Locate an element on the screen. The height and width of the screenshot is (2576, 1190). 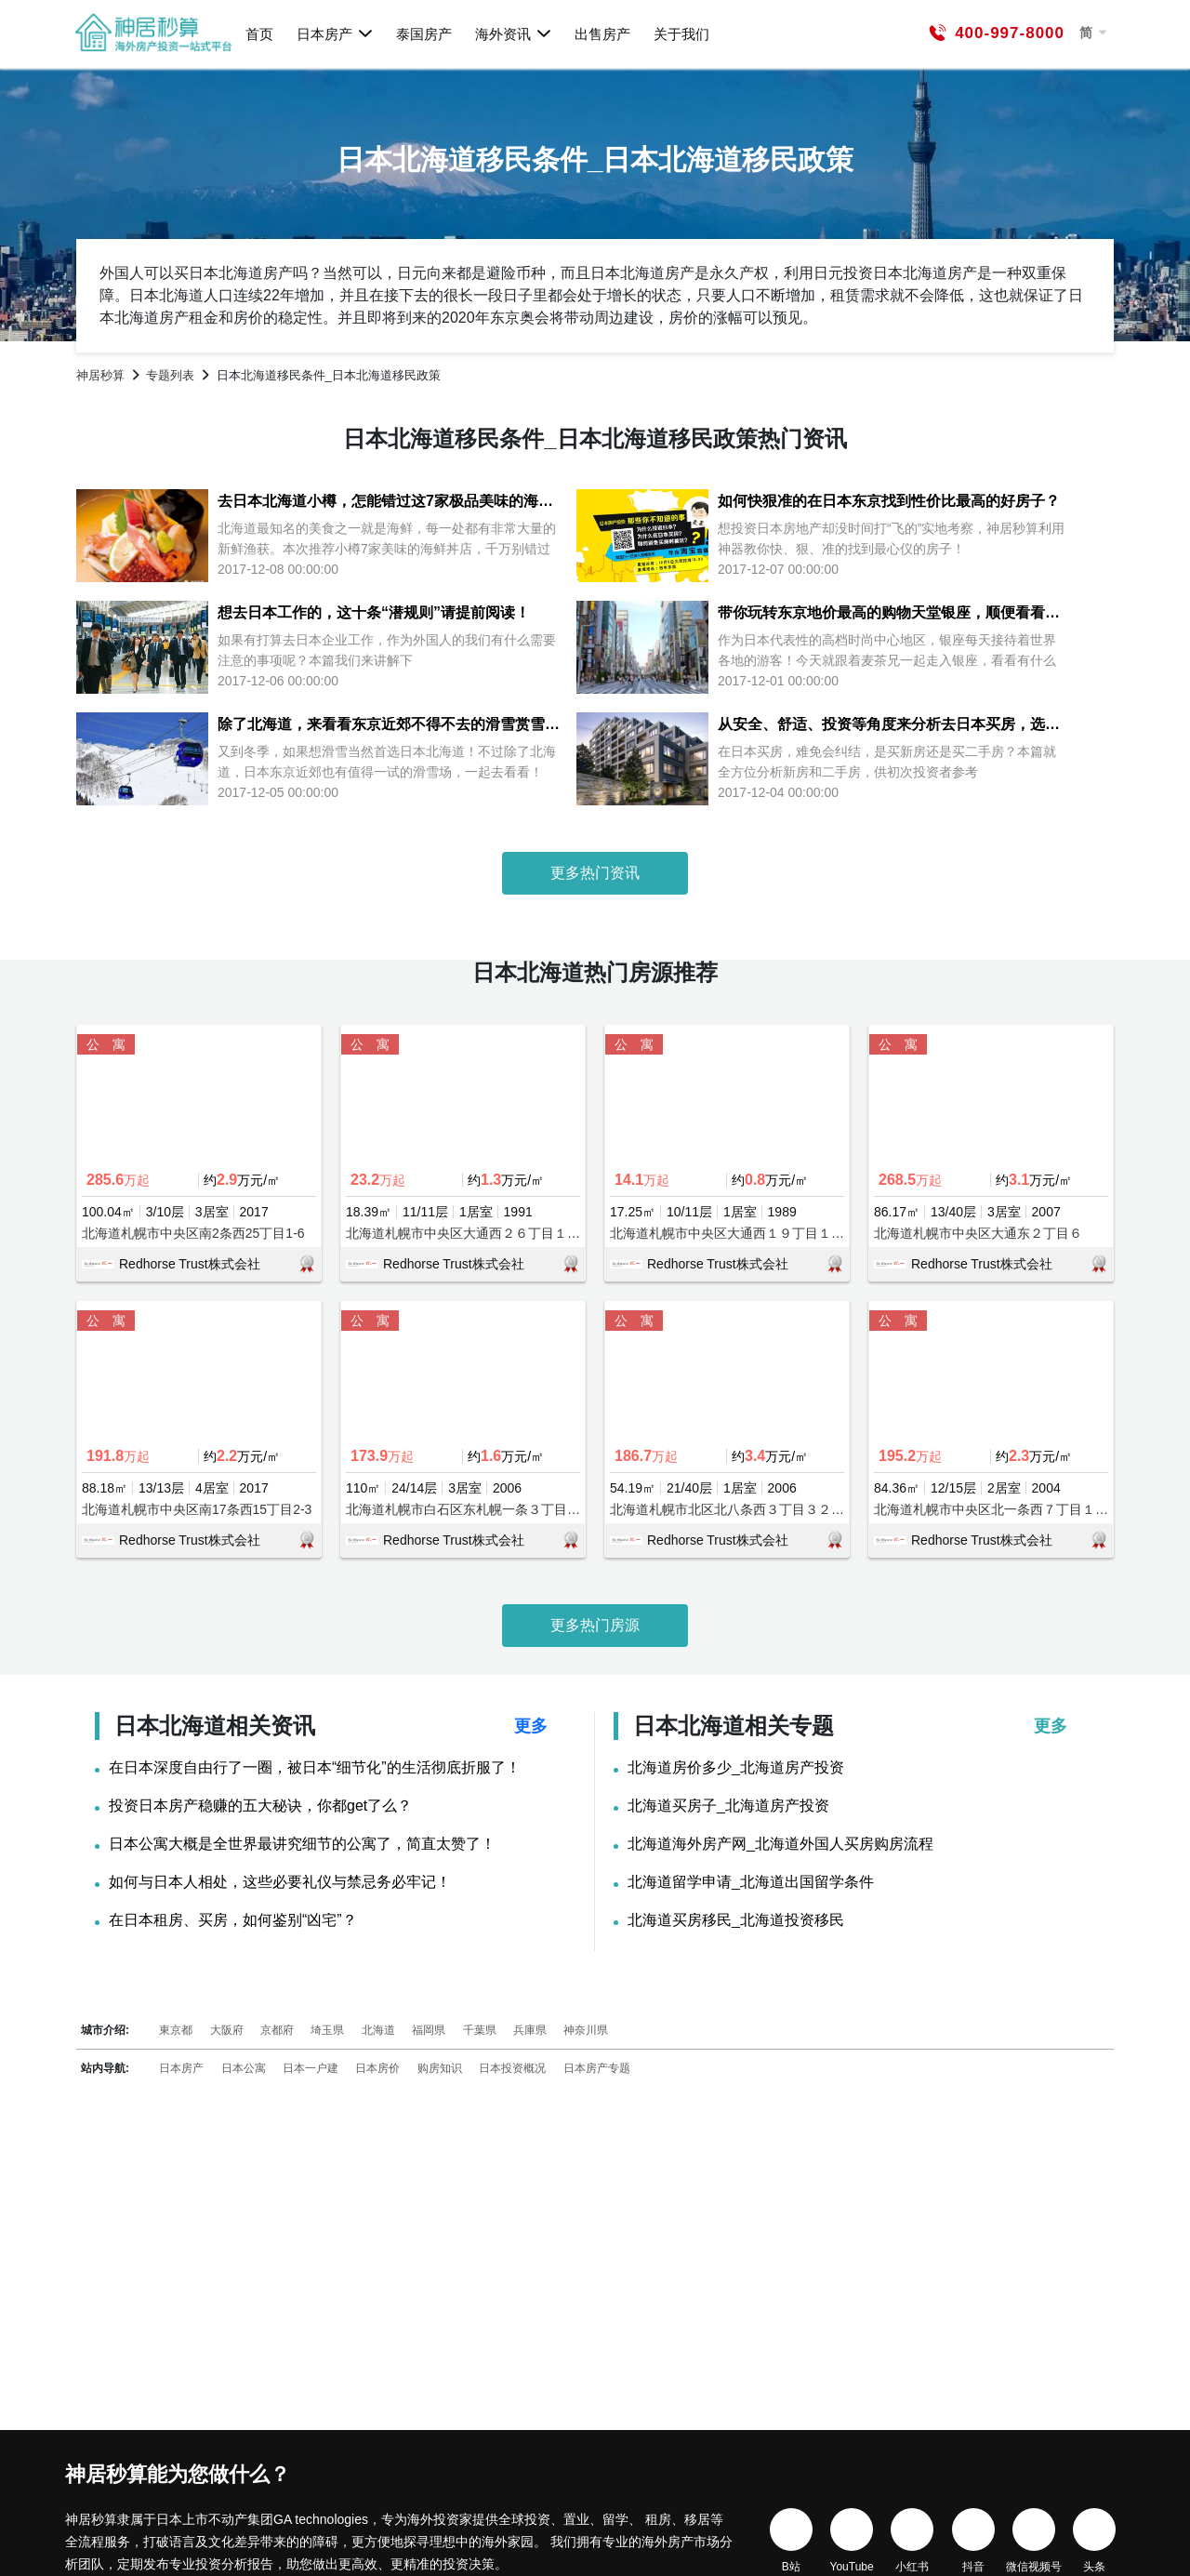
更多热门房源 is located at coordinates (595, 1625).